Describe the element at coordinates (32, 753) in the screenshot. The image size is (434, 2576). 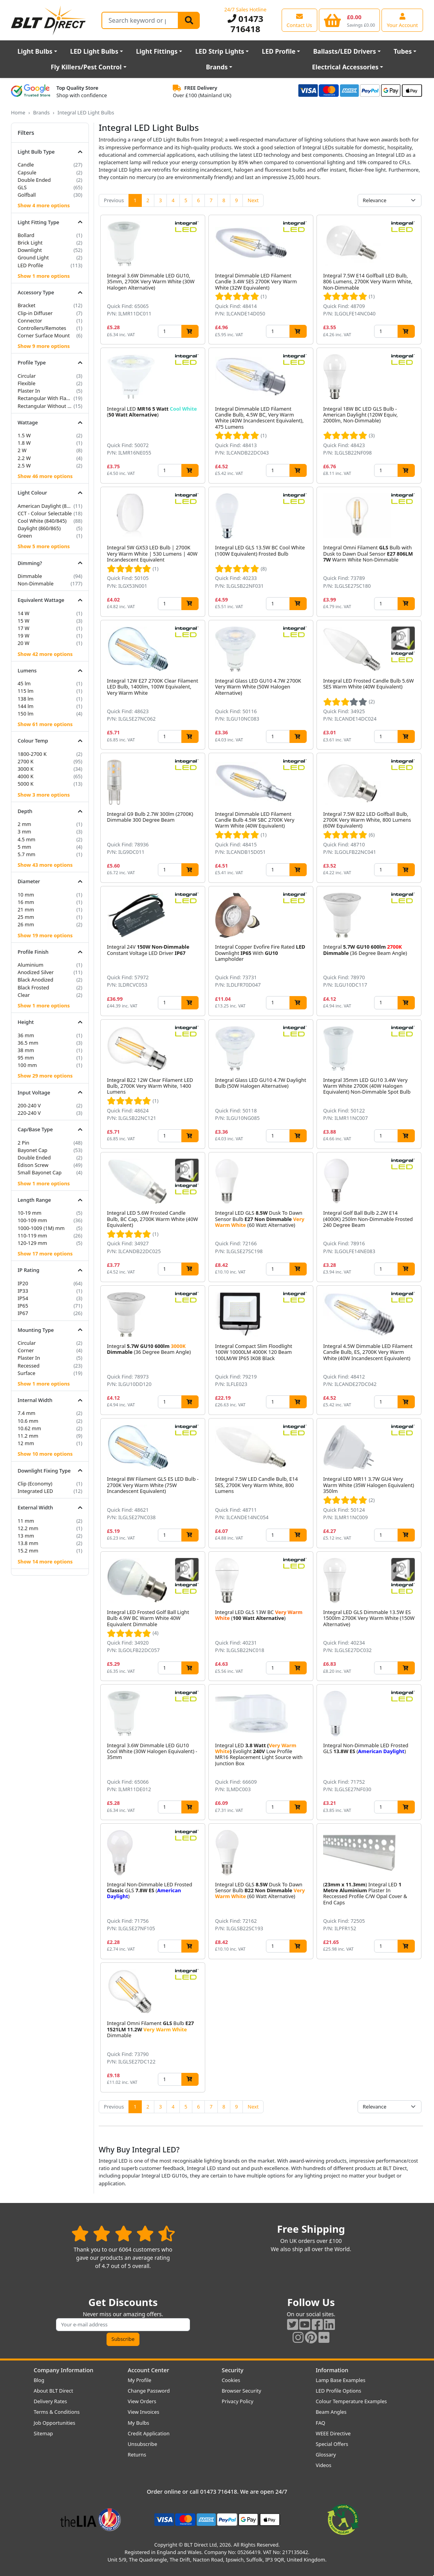
I see `1800-2700 K` at that location.